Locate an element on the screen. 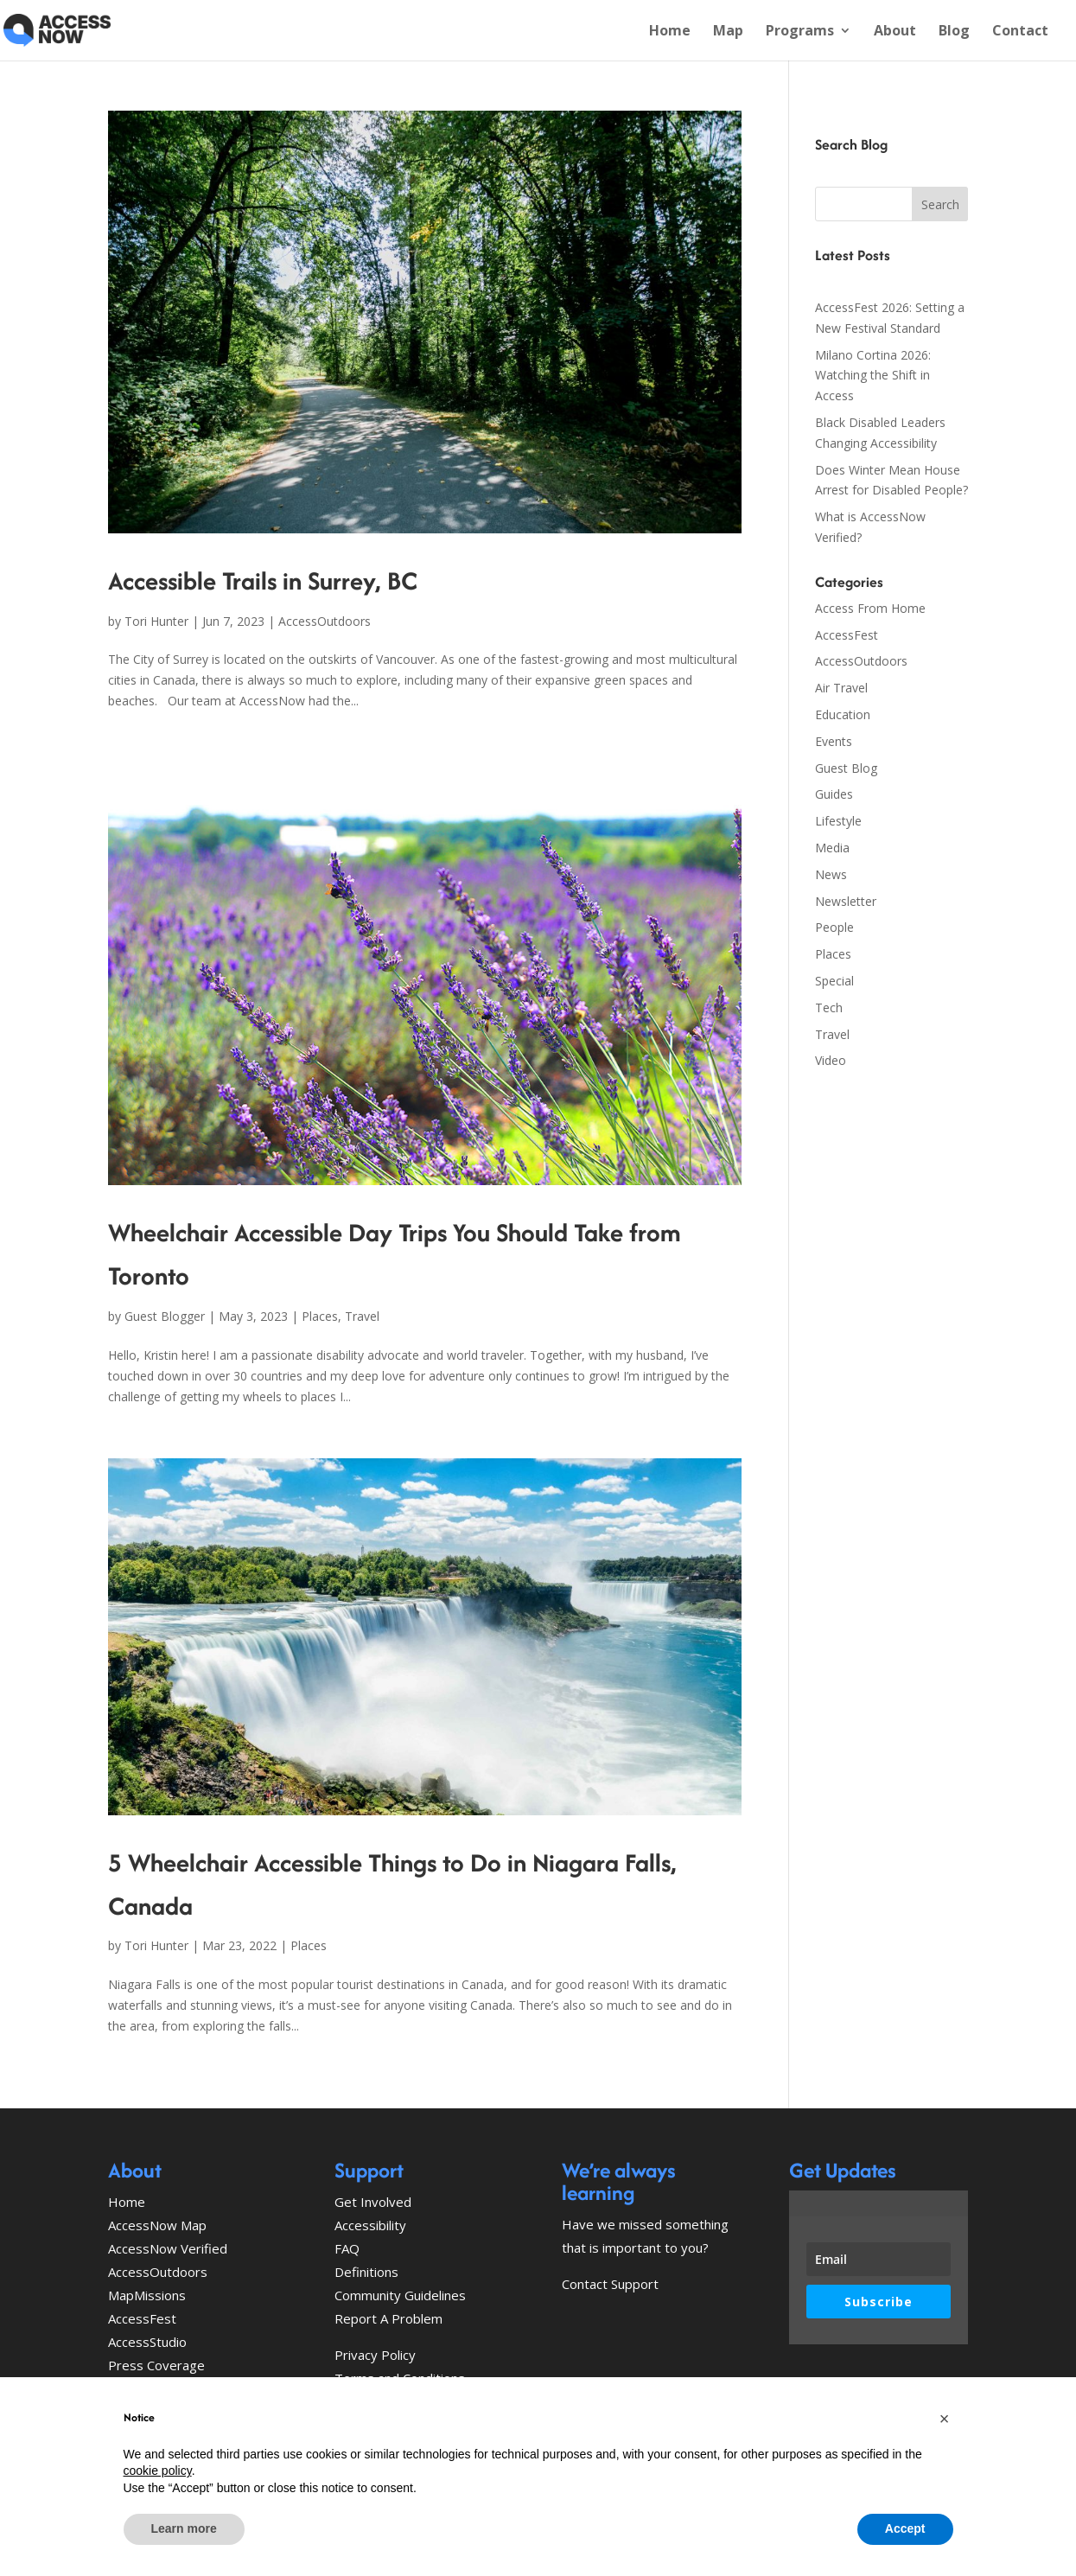  AccessFest is located at coordinates (846, 635).